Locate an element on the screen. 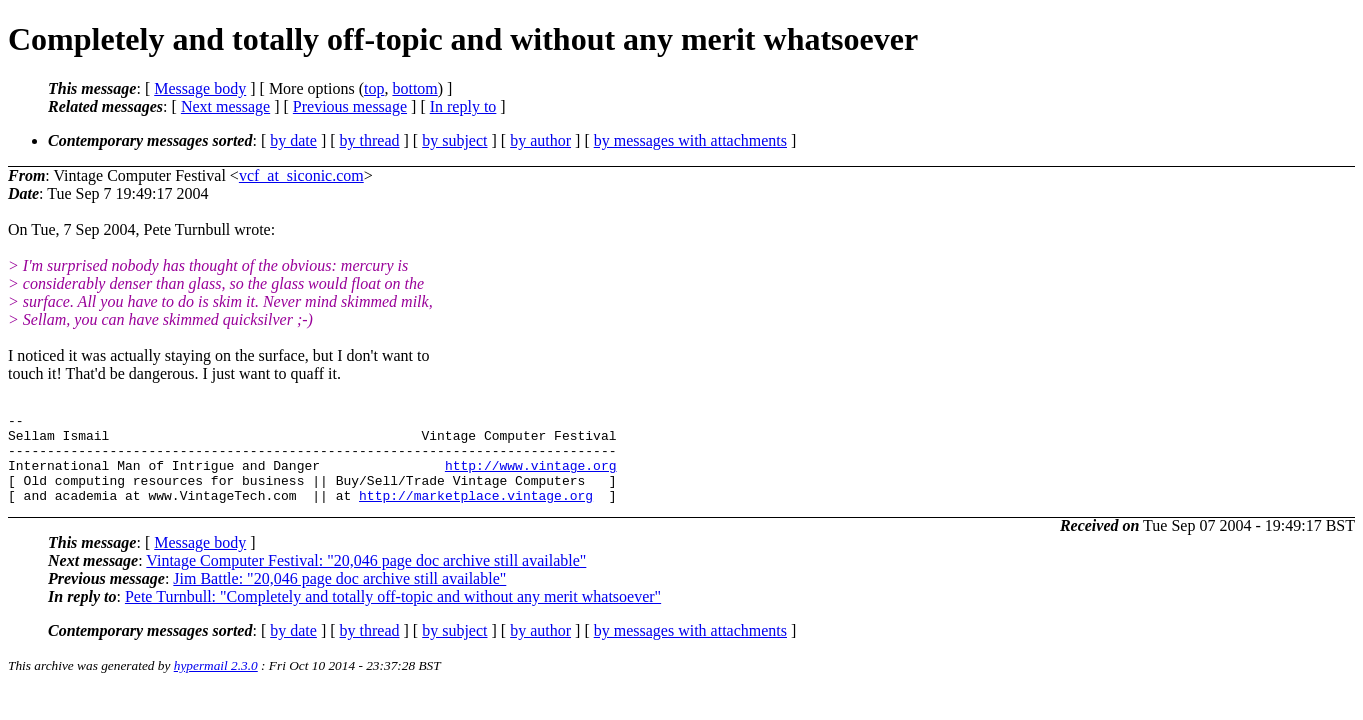 This screenshot has width=1363, height=720. Message body is located at coordinates (200, 88).